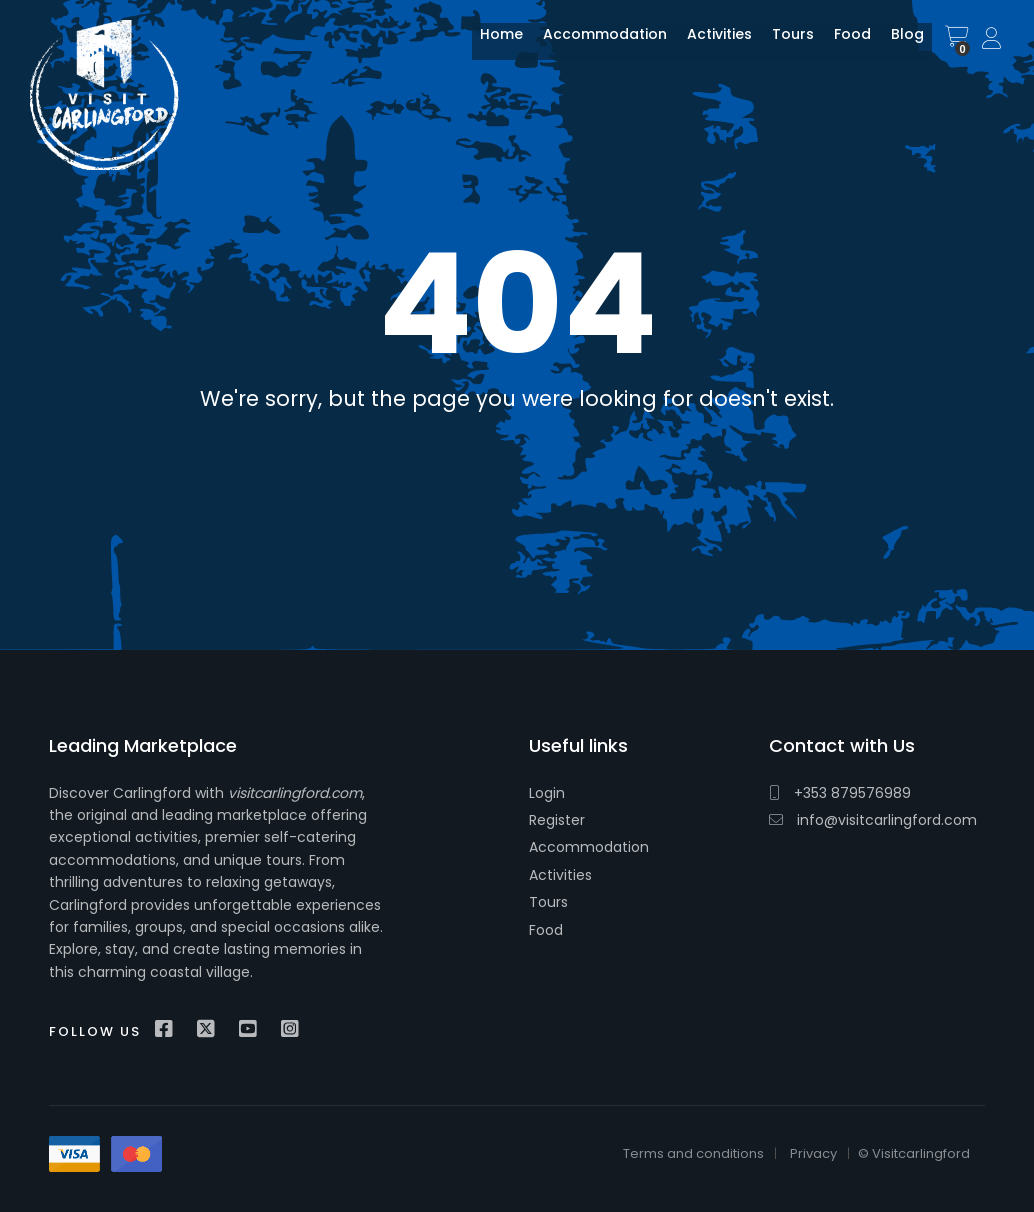  Describe the element at coordinates (873, 820) in the screenshot. I see `info@visitcarlingford.com` at that location.